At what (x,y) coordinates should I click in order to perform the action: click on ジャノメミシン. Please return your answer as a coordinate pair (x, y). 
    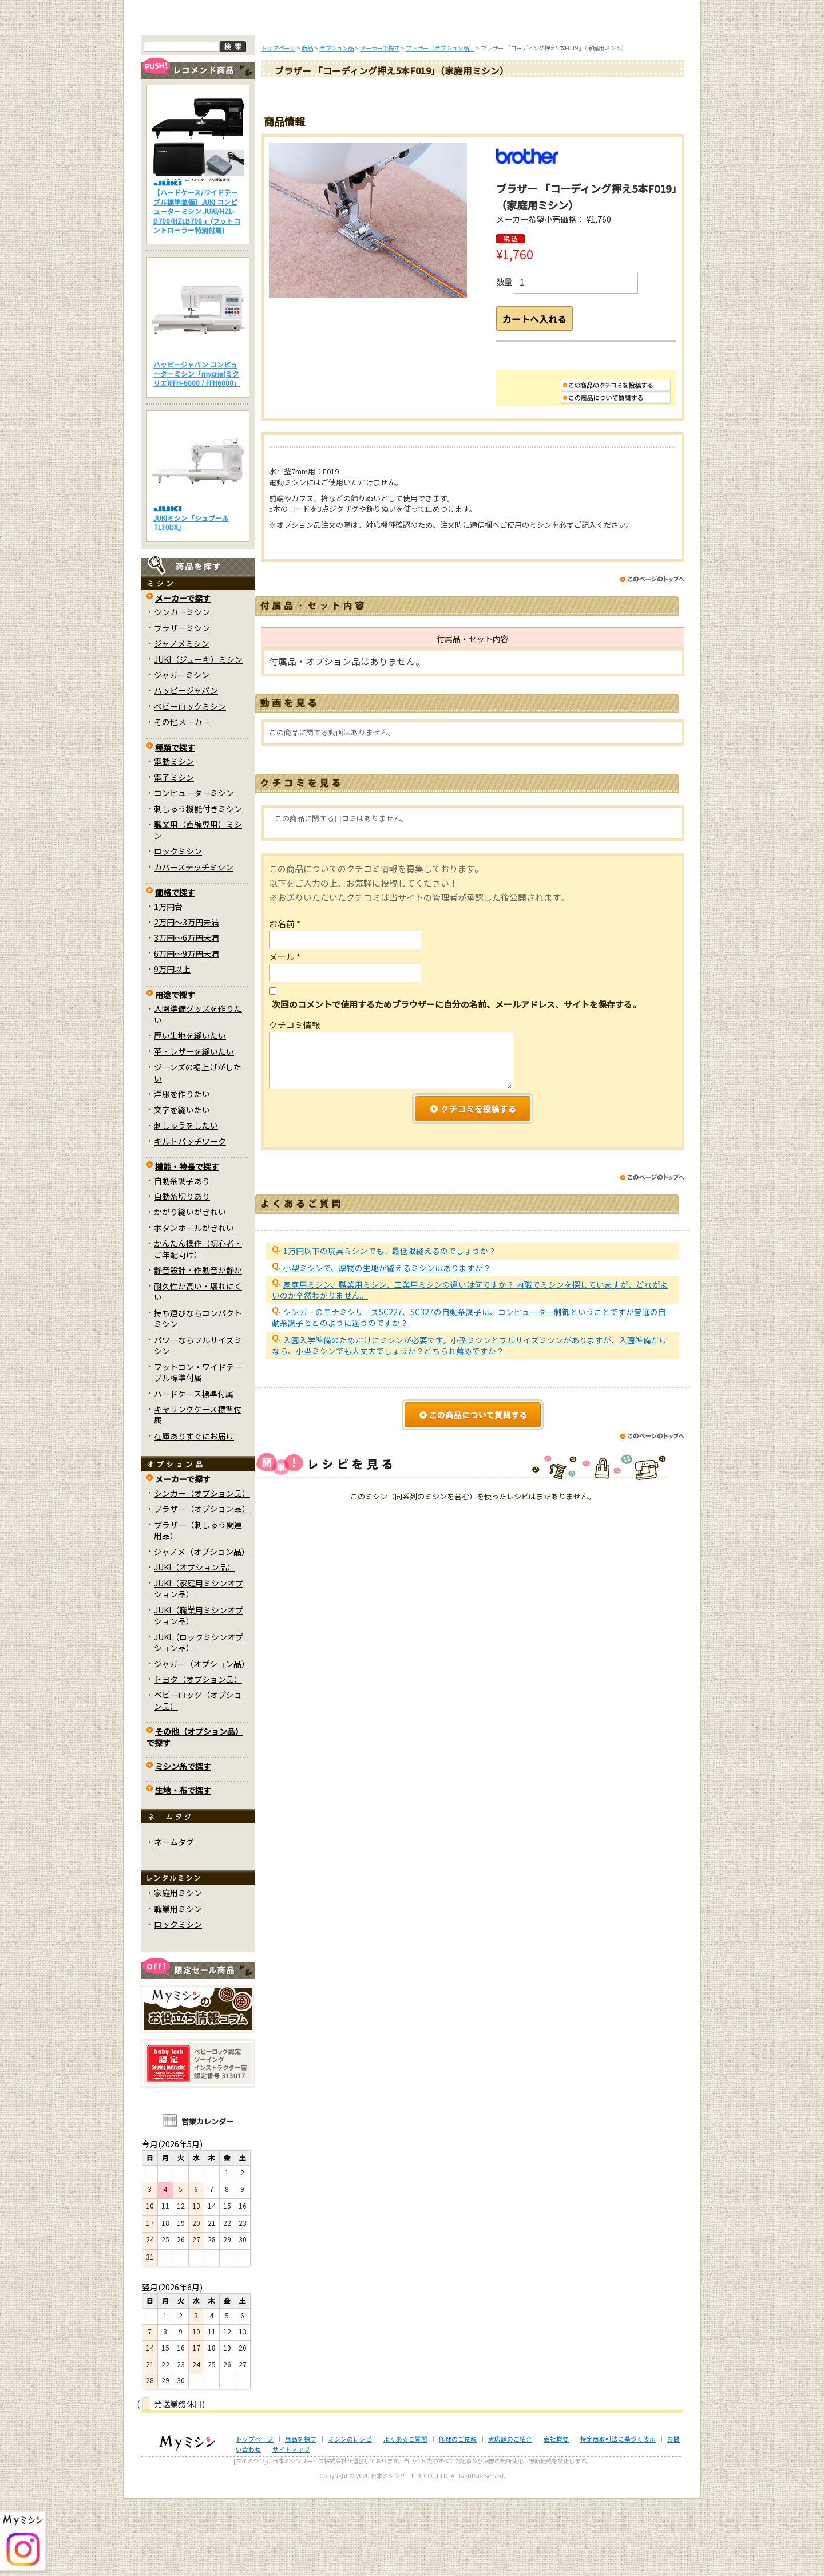
    Looking at the image, I should click on (181, 721).